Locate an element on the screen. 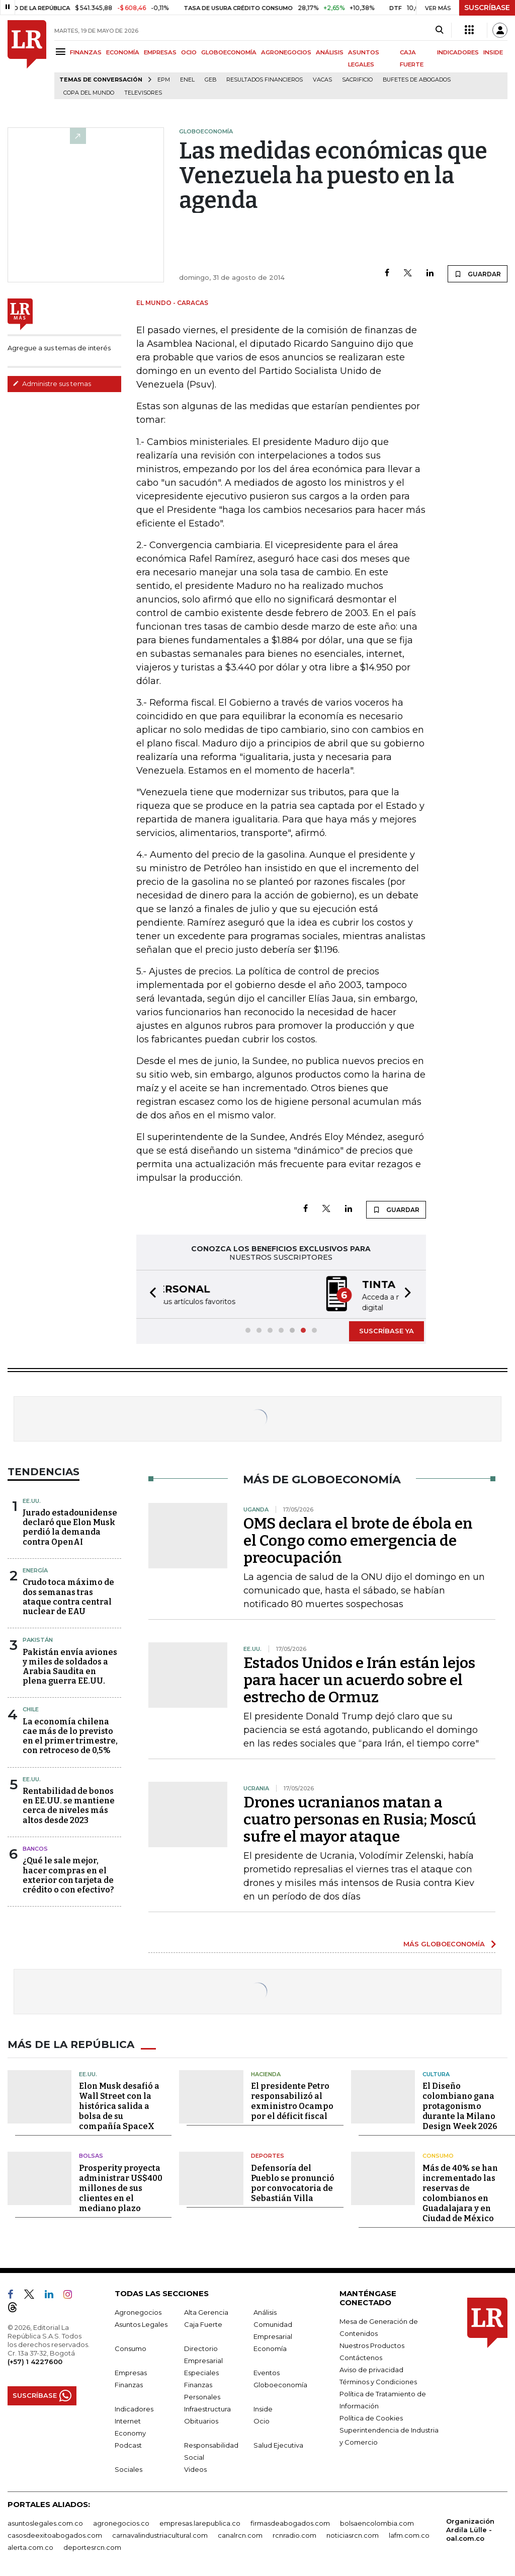  Sociales is located at coordinates (128, 2468).